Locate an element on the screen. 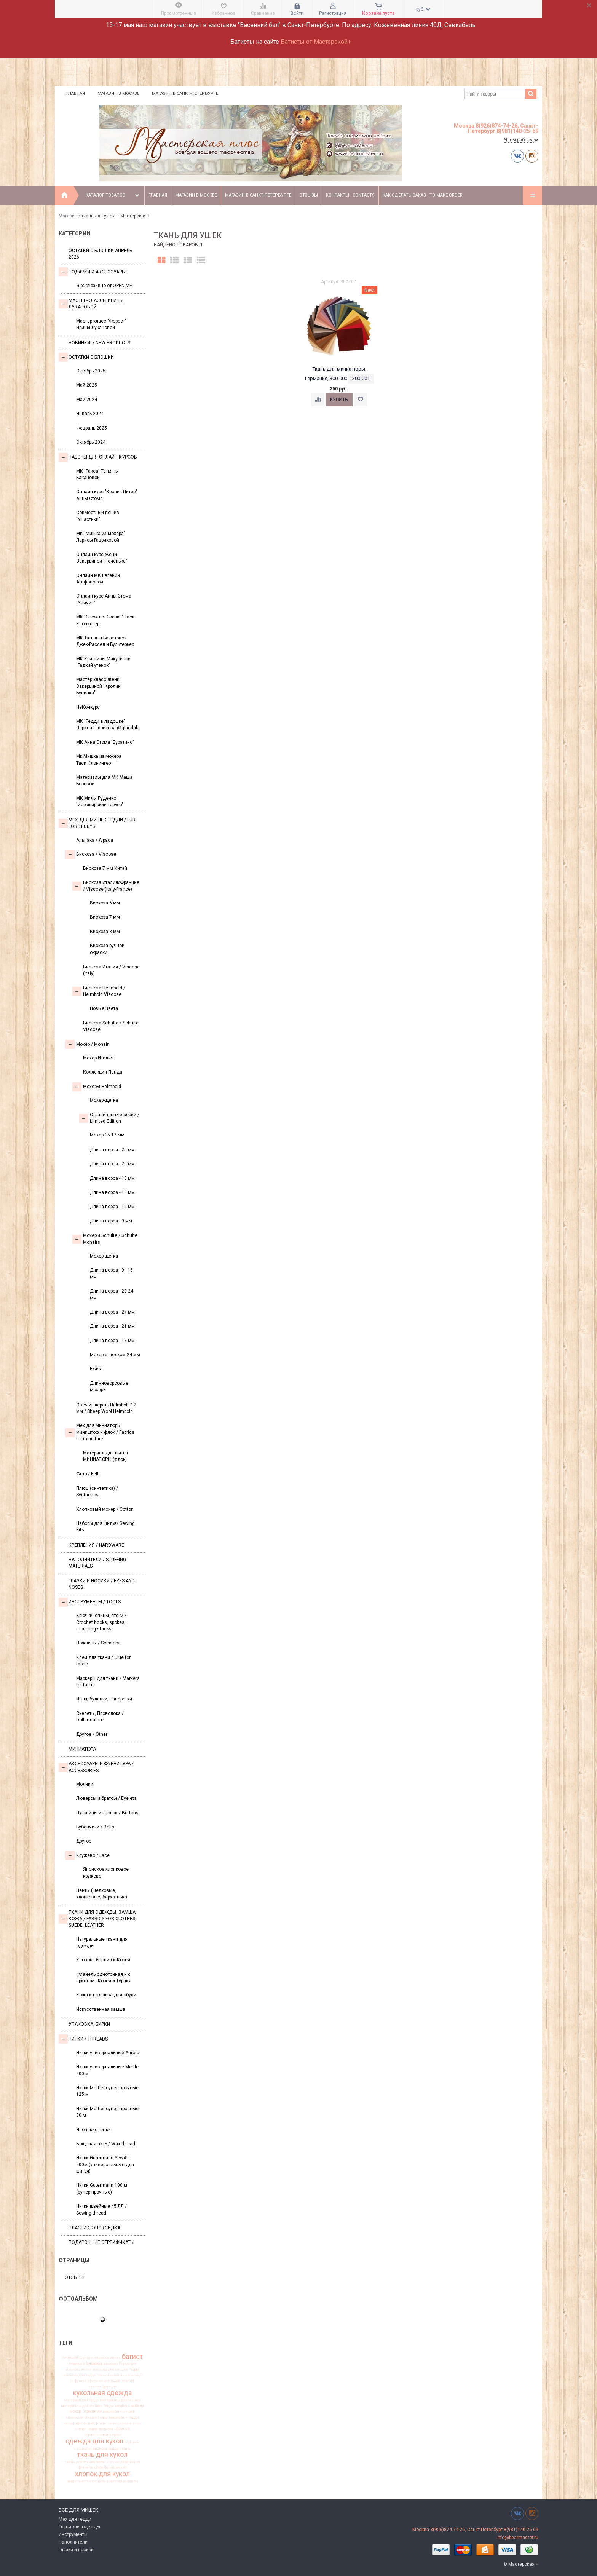  Маркеры для ткани / Markers for fabric is located at coordinates (108, 1682).